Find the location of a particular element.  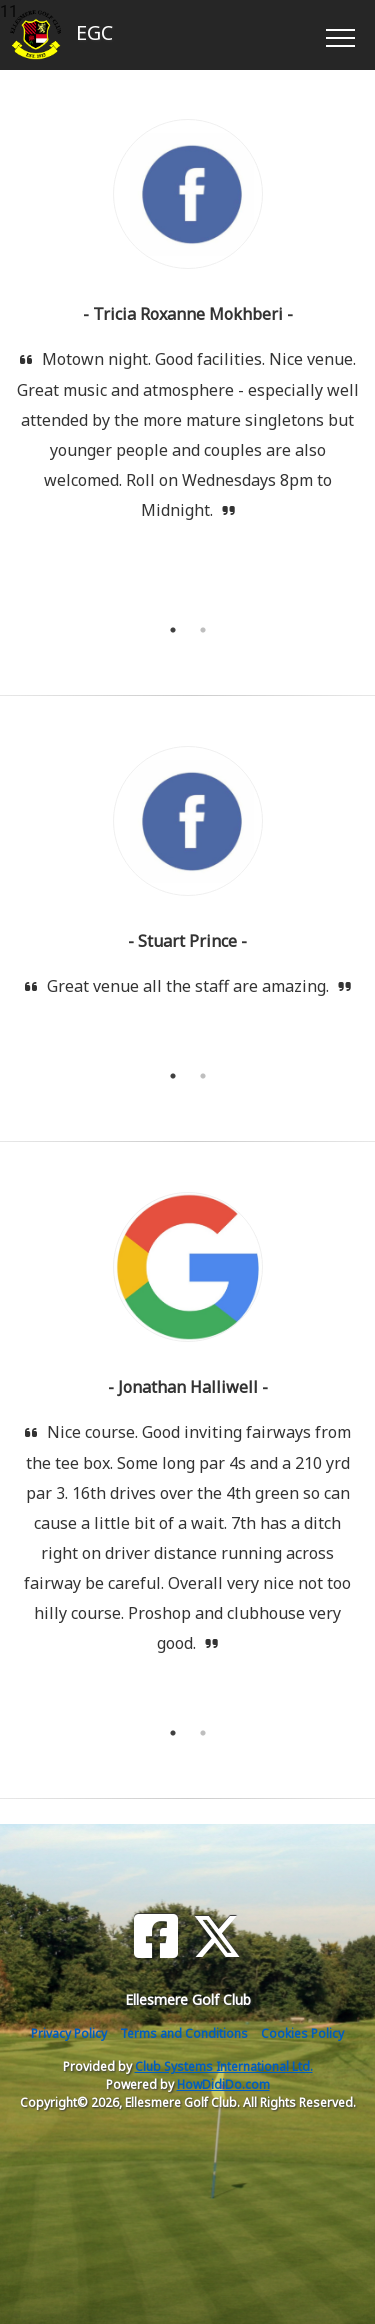

Club Systems International Ltd. is located at coordinates (224, 2066).